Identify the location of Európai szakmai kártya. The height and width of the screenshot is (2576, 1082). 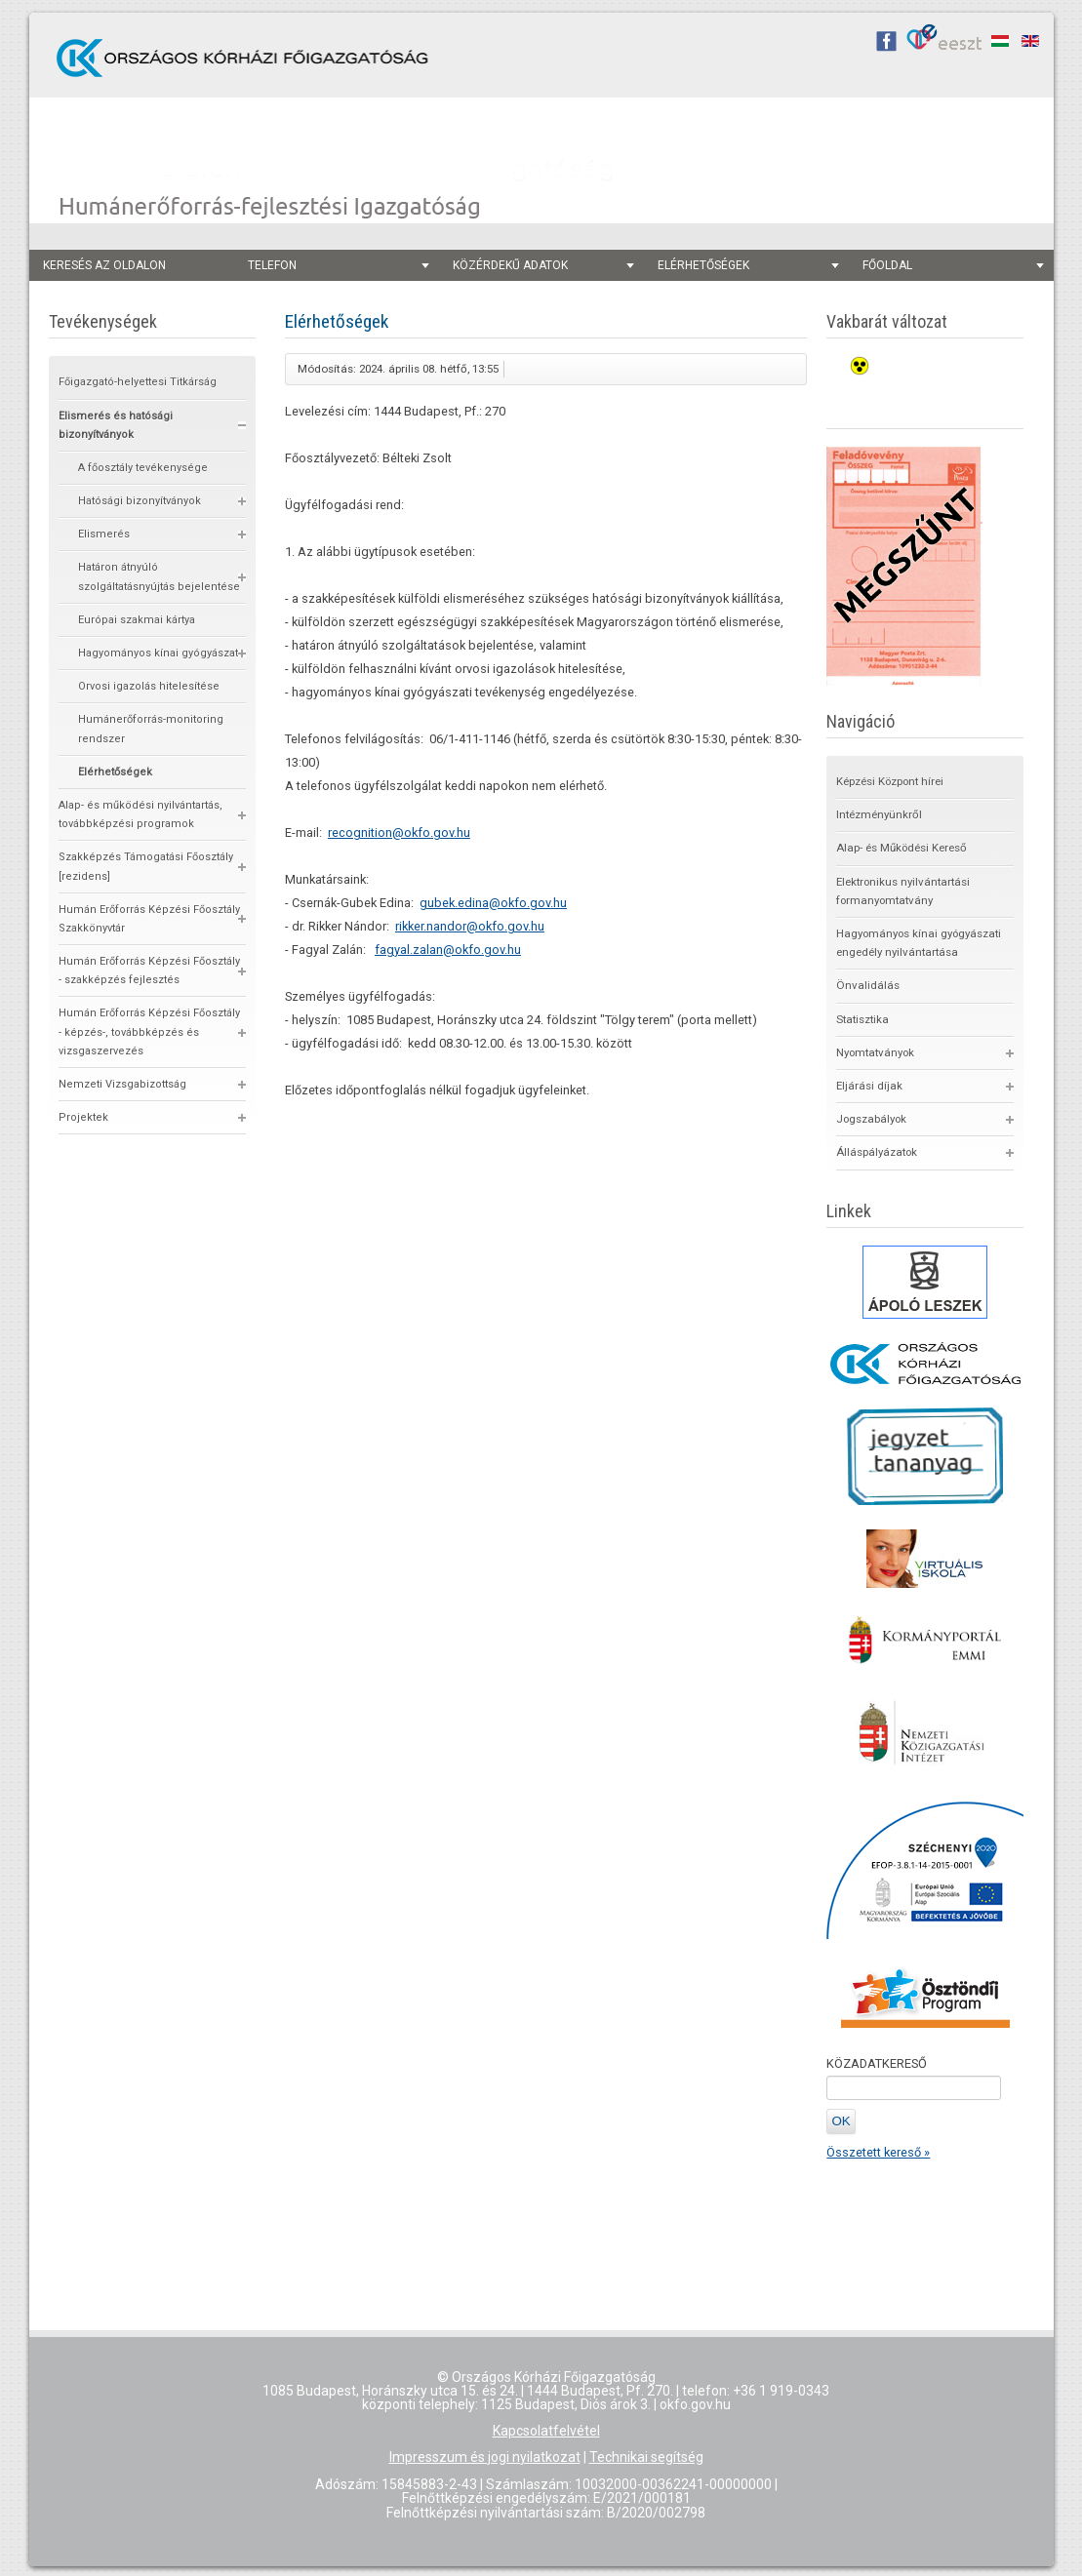
(136, 620).